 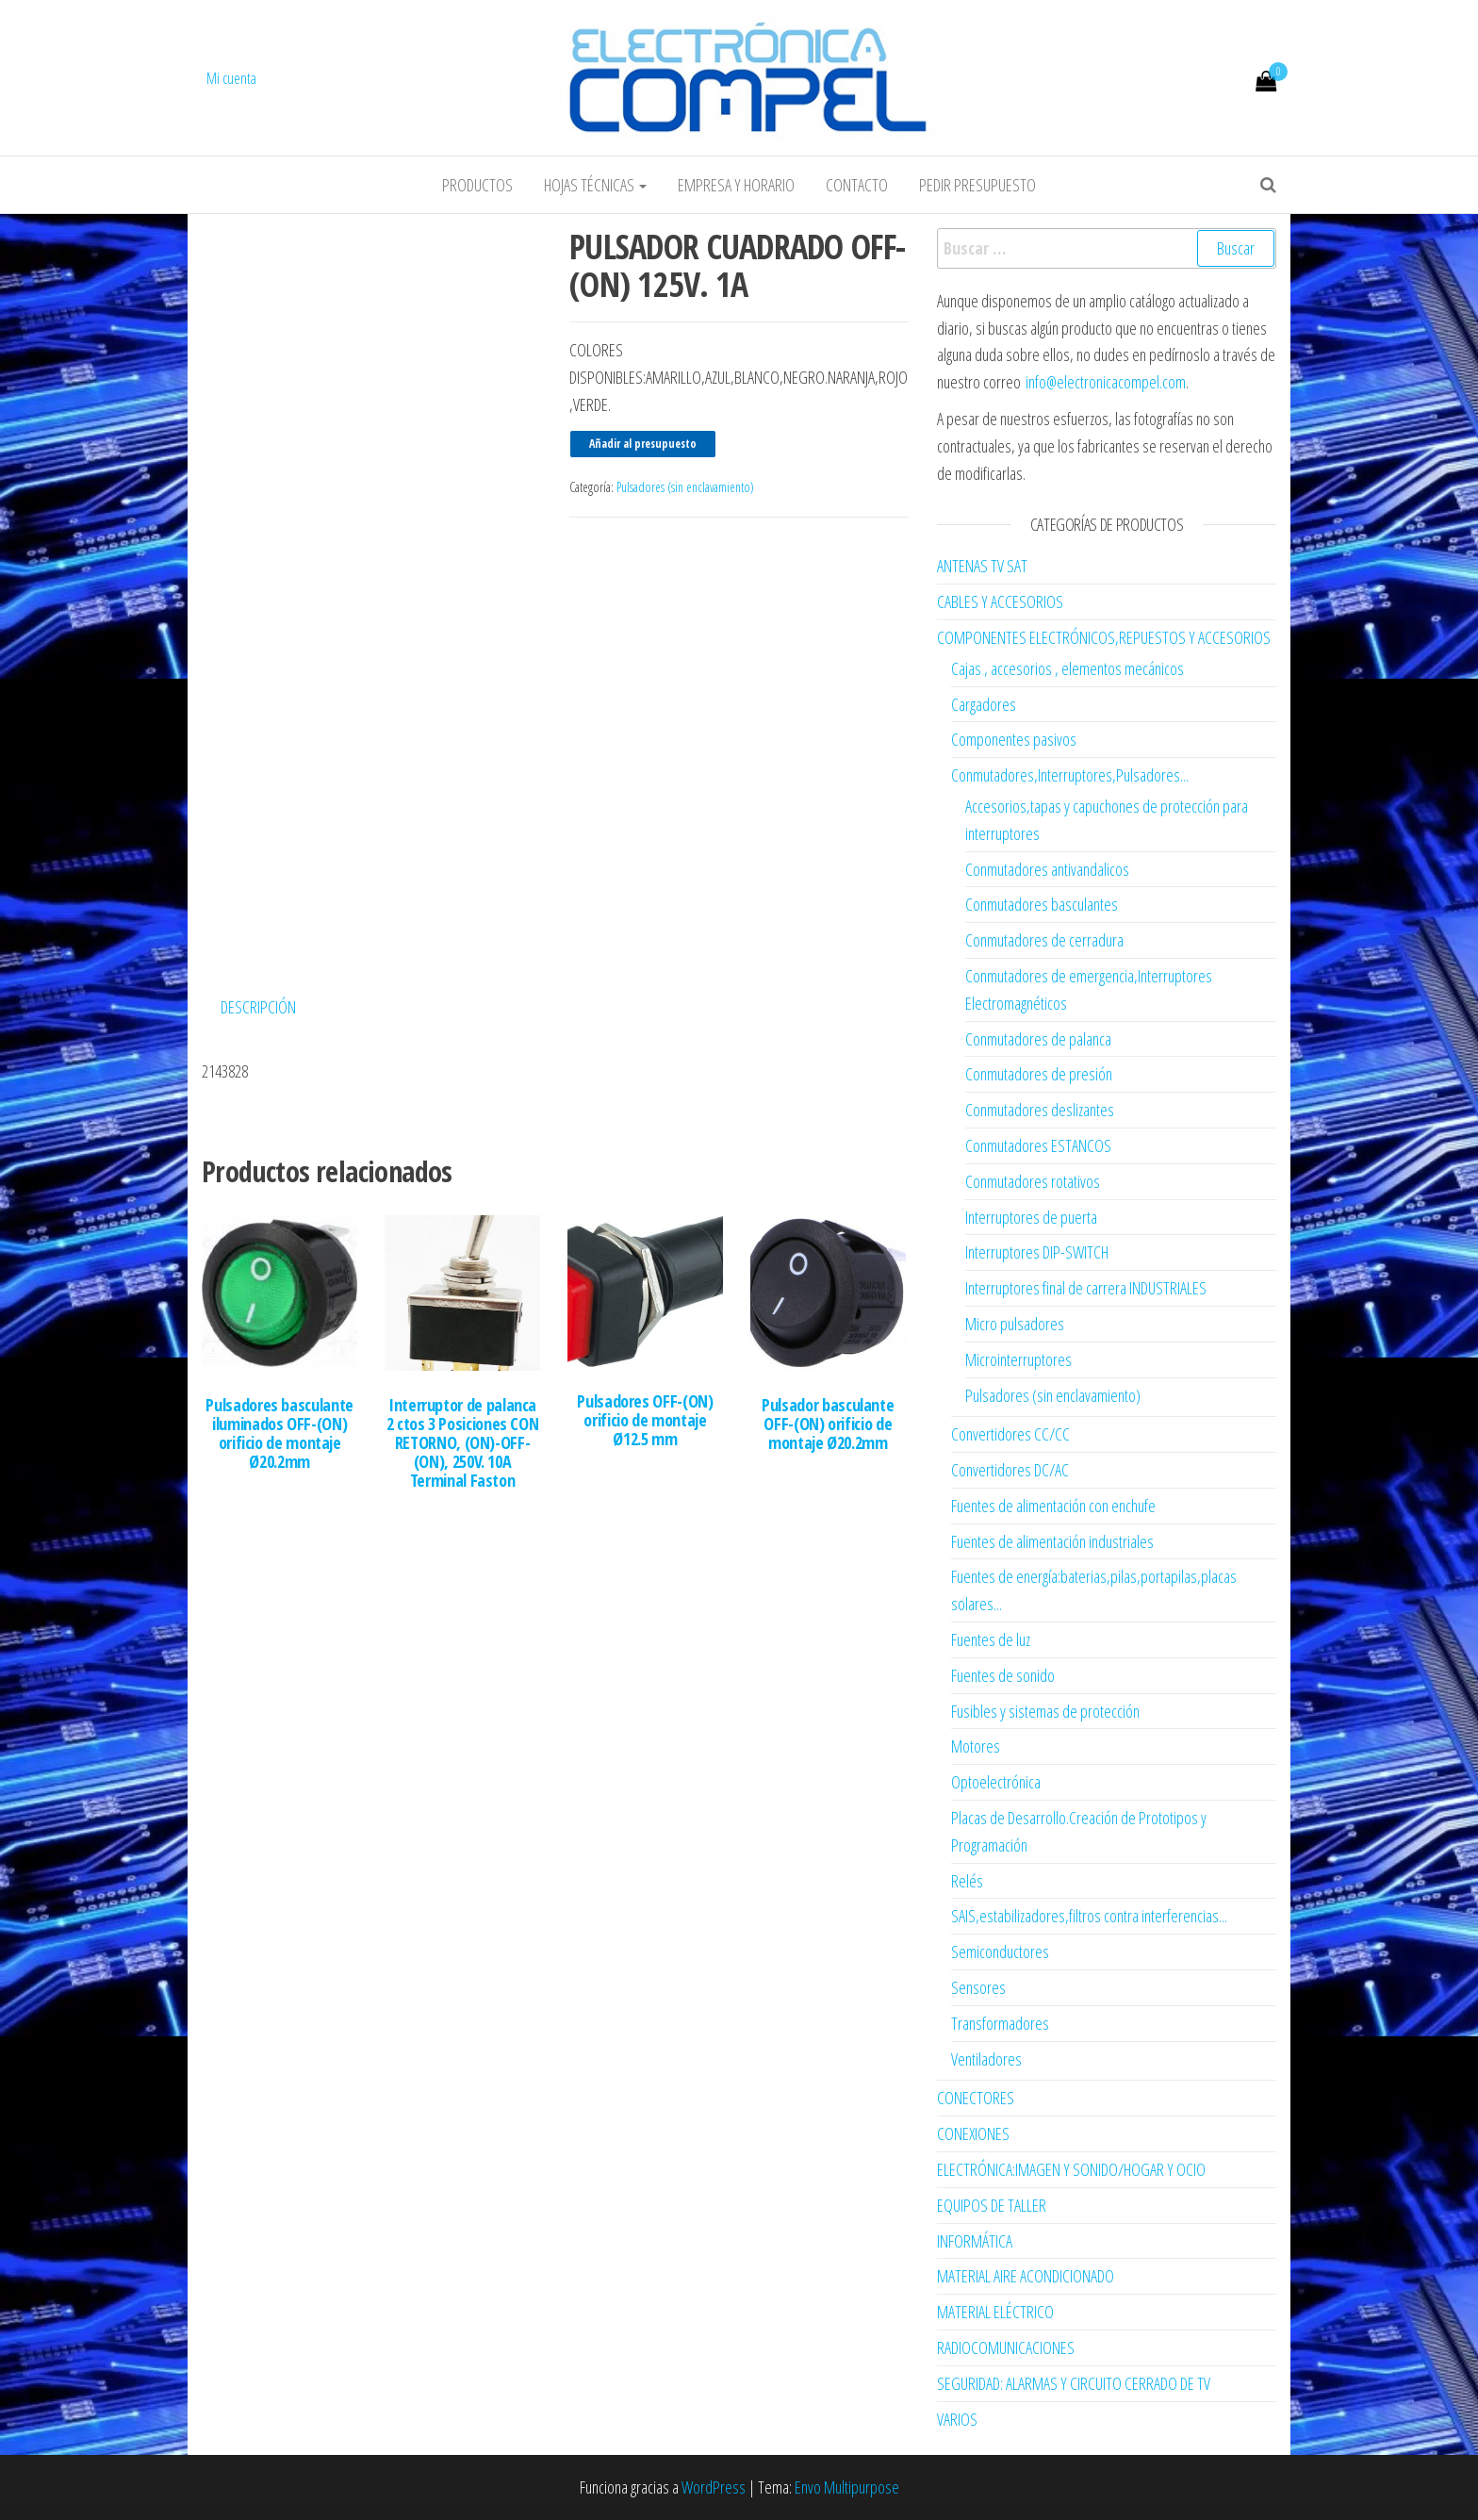 I want to click on MATERIAL AIRE ACONDICIONADO, so click(x=1025, y=2276).